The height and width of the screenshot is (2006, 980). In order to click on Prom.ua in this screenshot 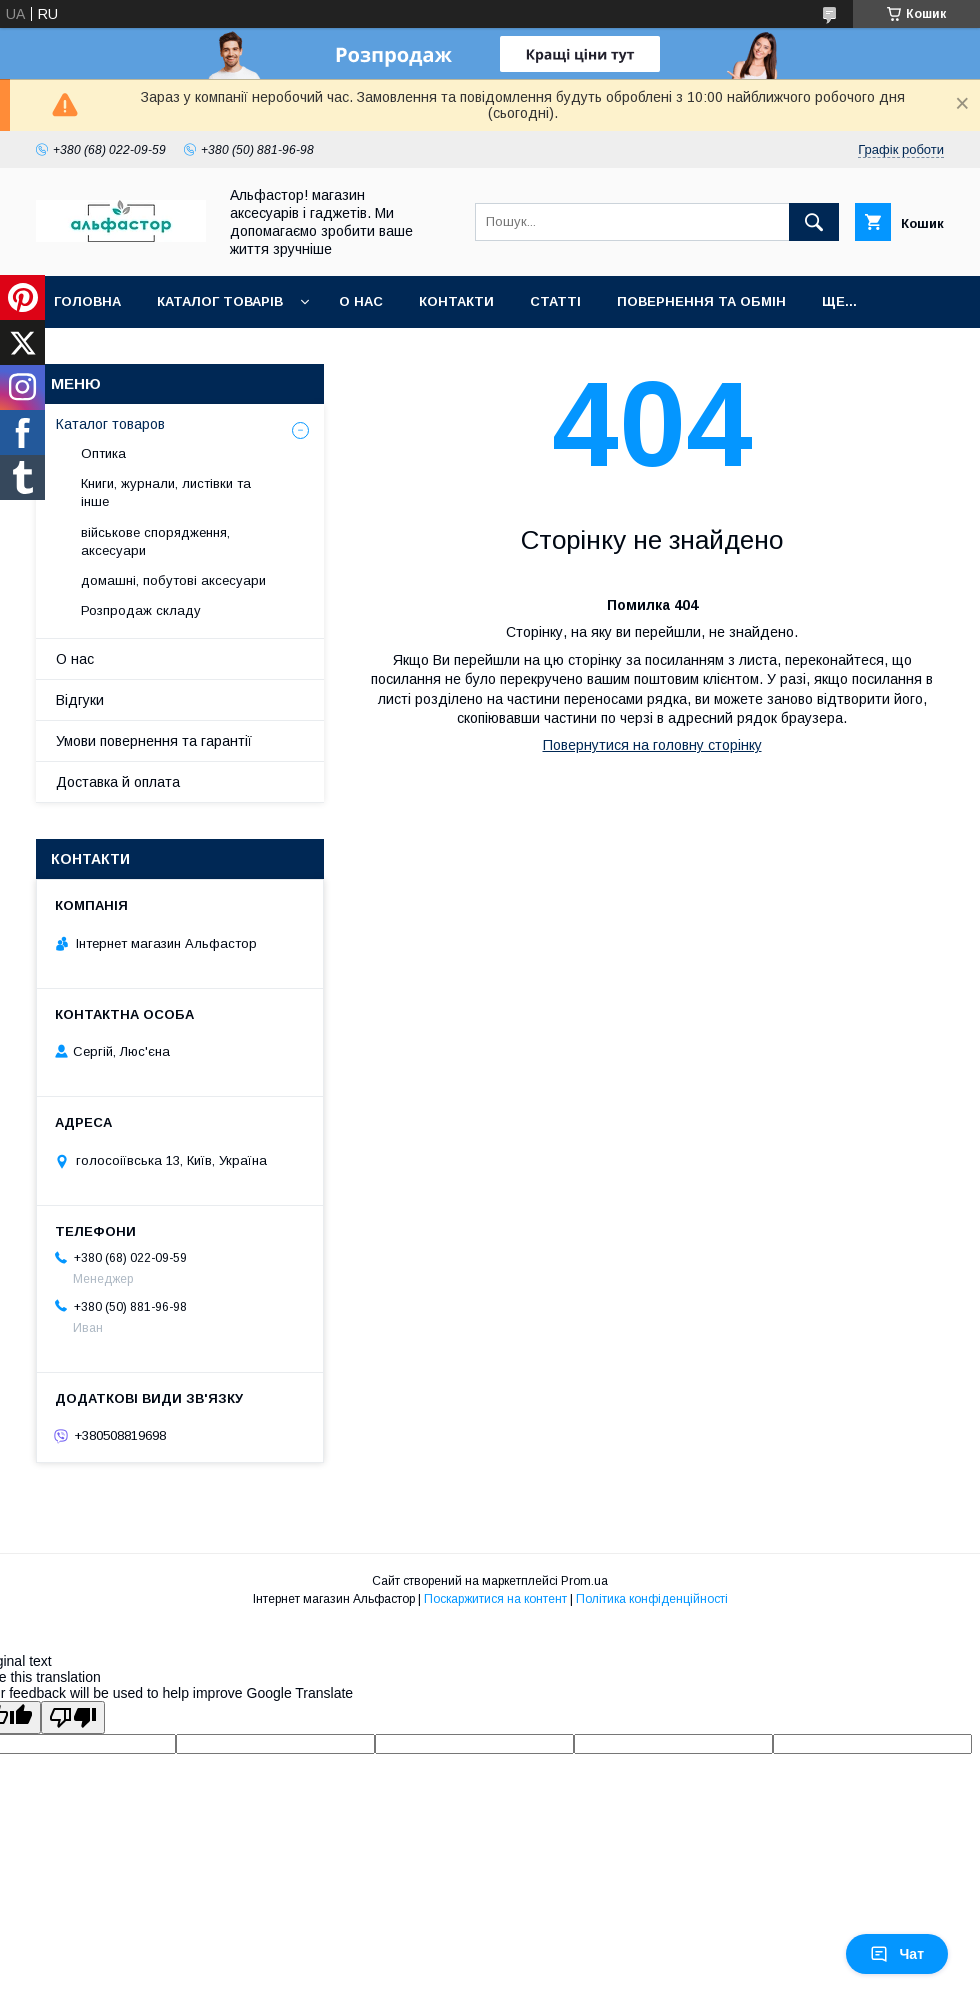, I will do `click(584, 1581)`.